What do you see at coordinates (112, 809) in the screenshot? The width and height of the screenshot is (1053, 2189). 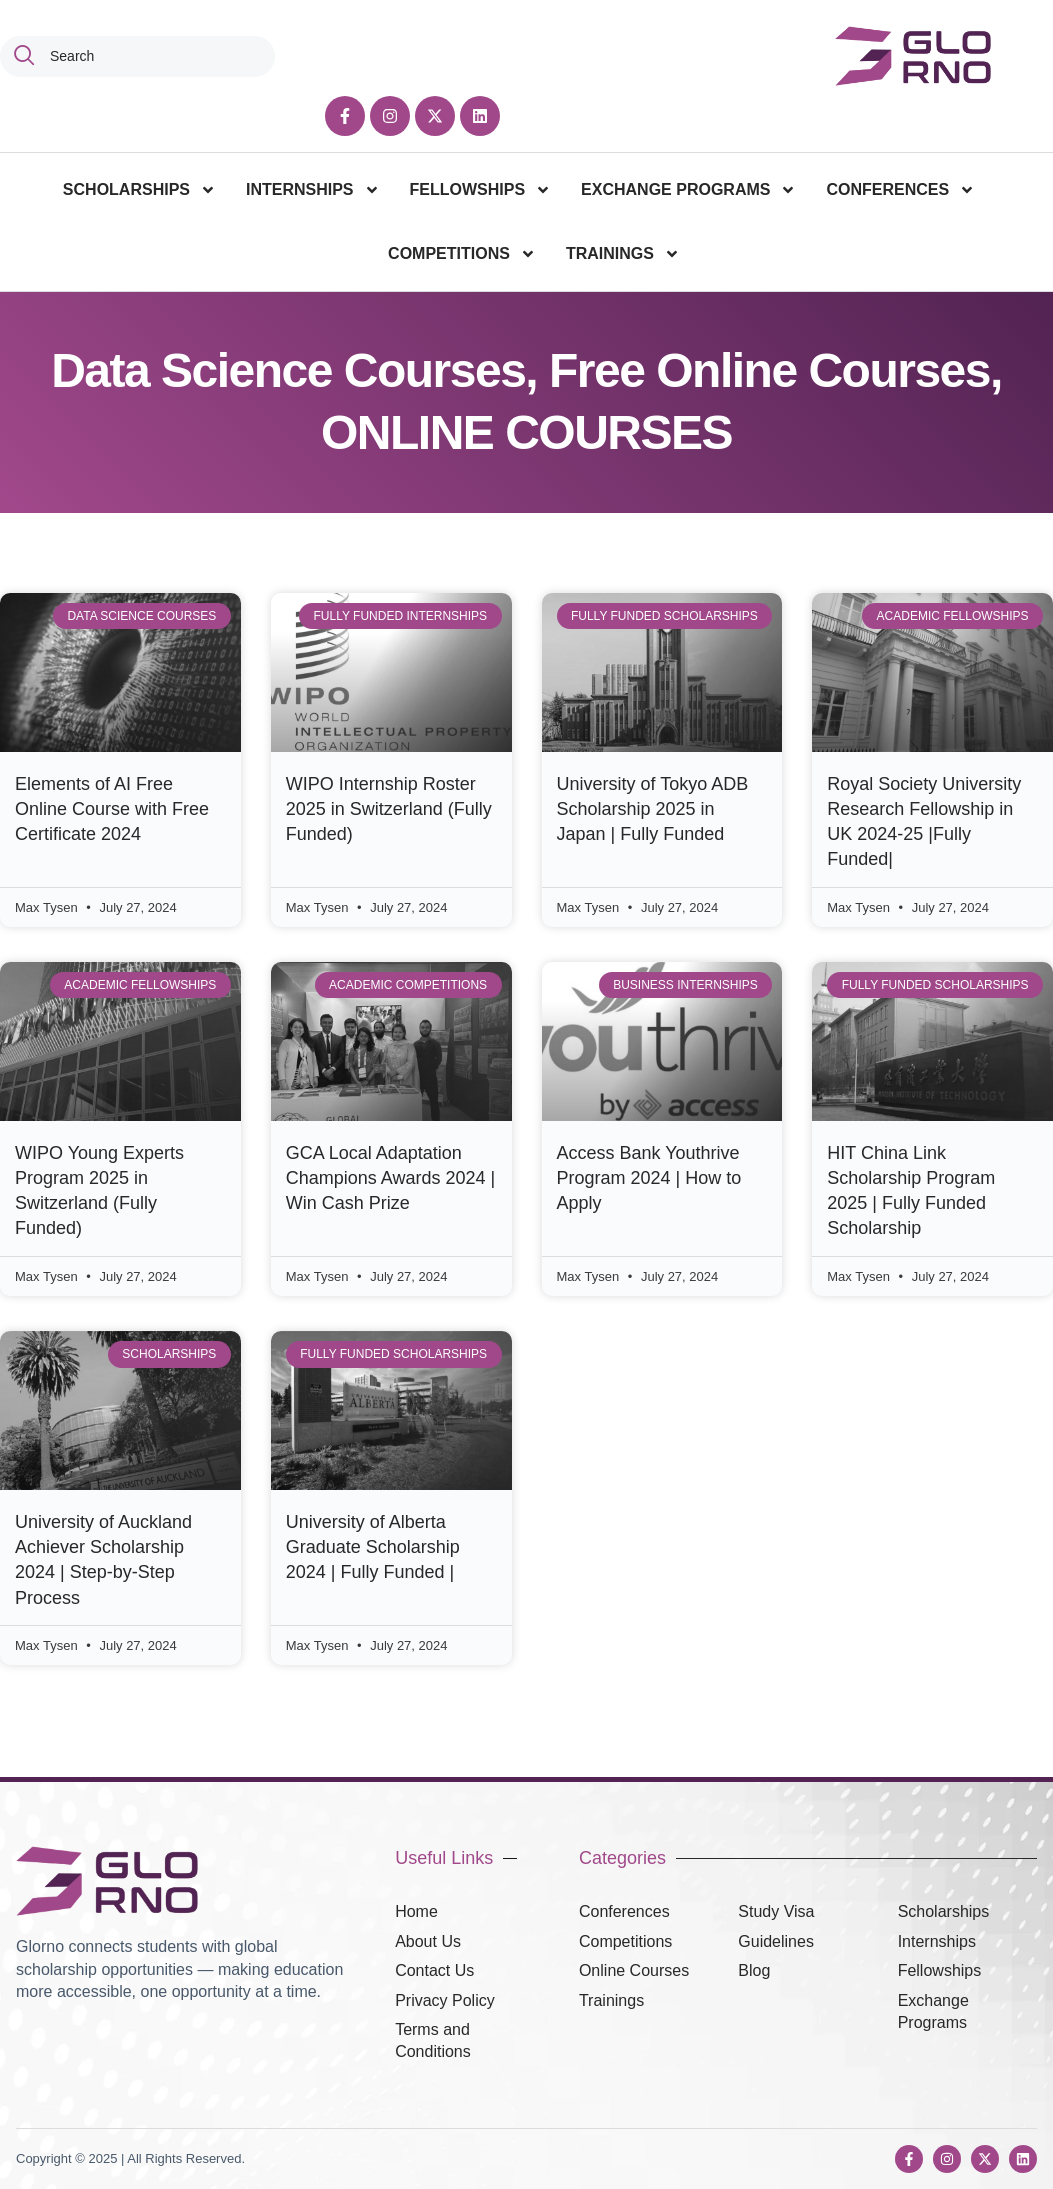 I see `Elements of AI Free Online Course with Free Certificate 2024` at bounding box center [112, 809].